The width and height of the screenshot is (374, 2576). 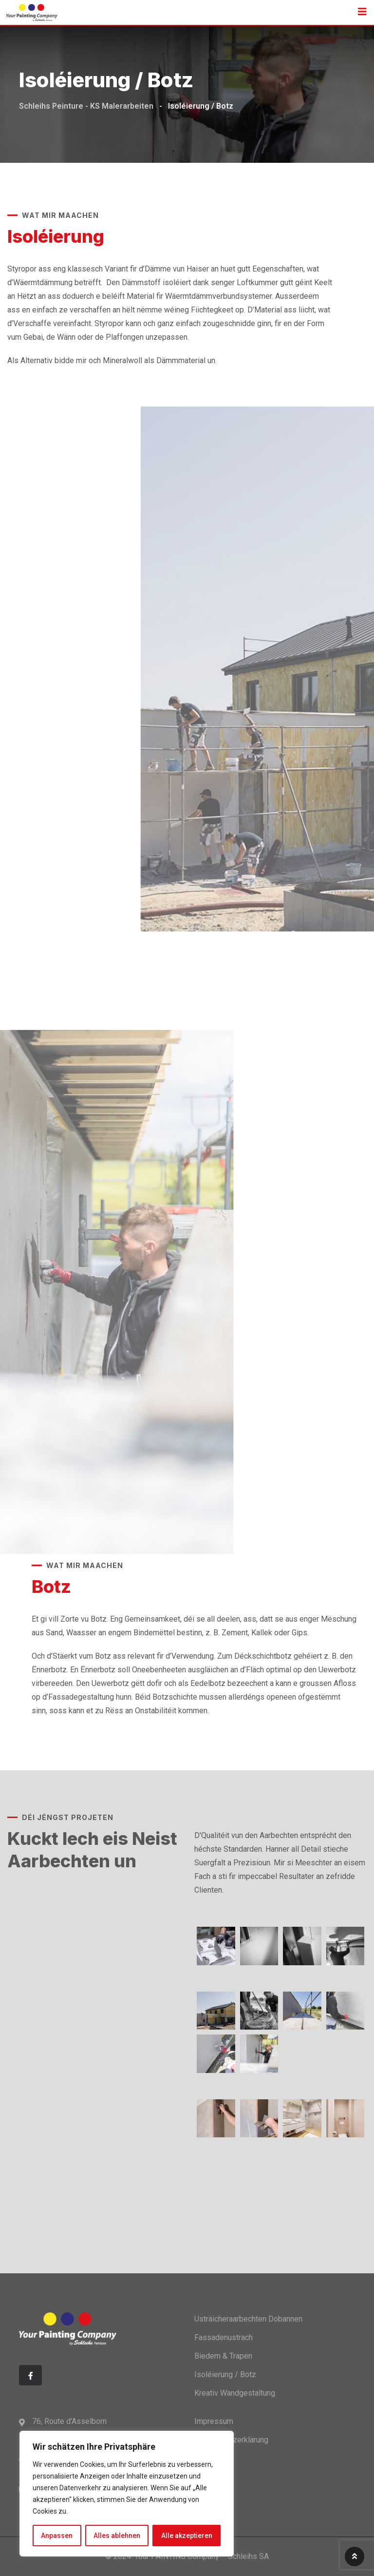 What do you see at coordinates (57, 2535) in the screenshot?
I see `Anpassen` at bounding box center [57, 2535].